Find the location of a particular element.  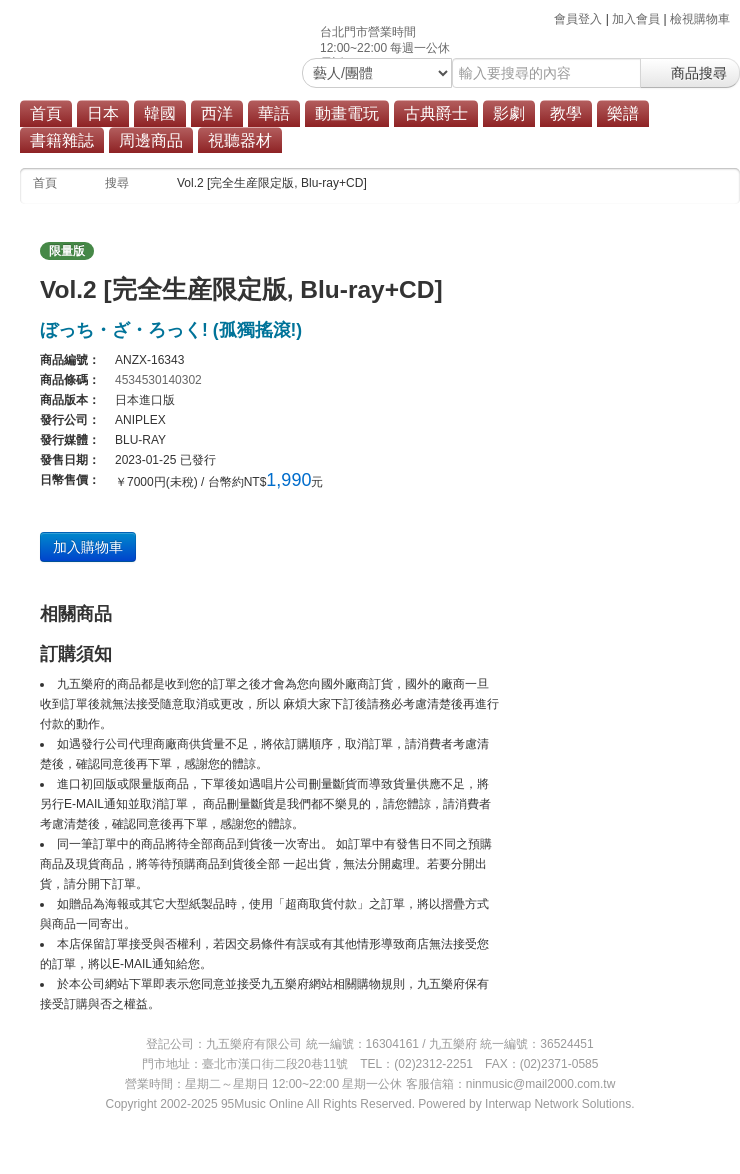

ぼっち・ざ・ろっく! (孤獨搖滾!) is located at coordinates (171, 330).